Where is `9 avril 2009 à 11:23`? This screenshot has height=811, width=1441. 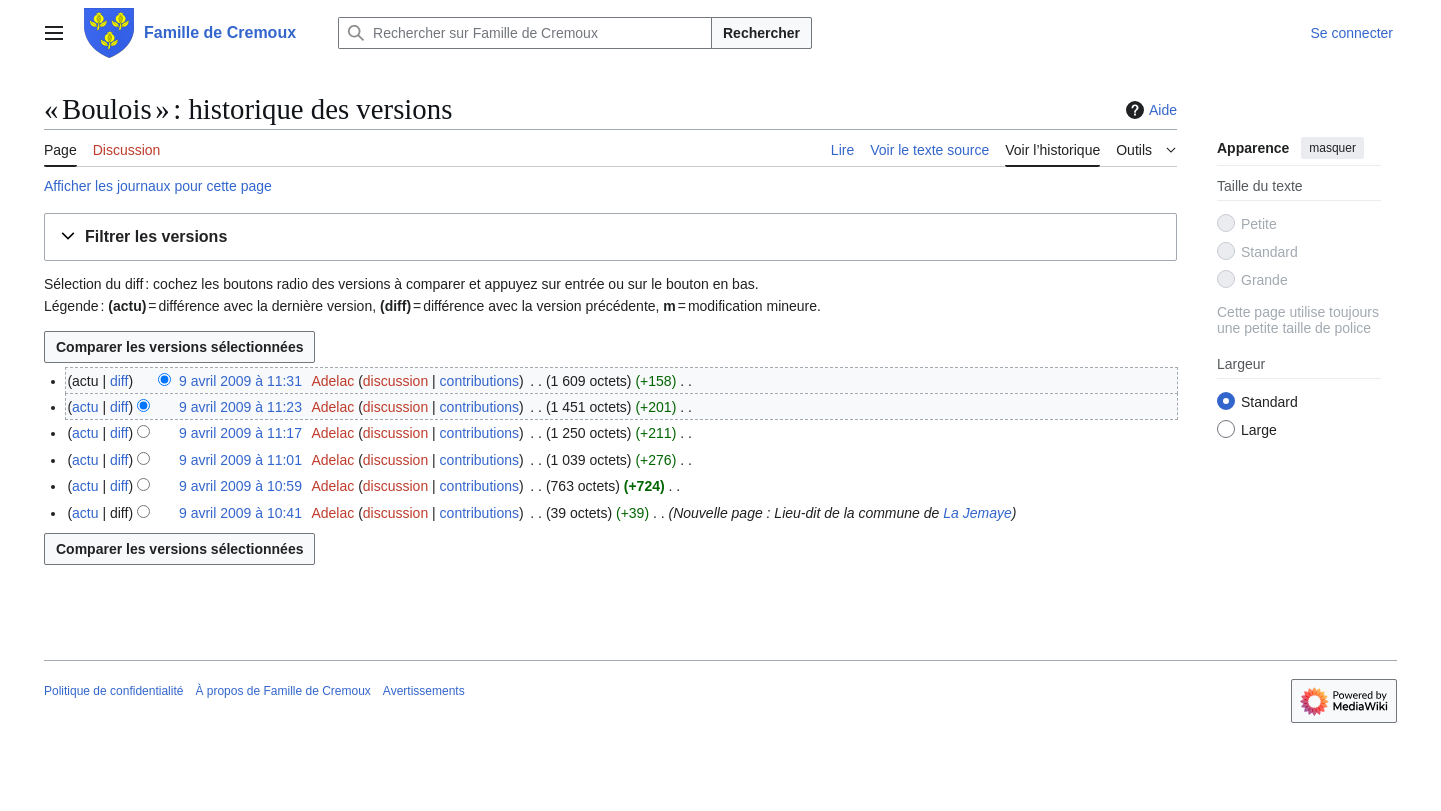
9 avril 2009 à 11:23 is located at coordinates (240, 407).